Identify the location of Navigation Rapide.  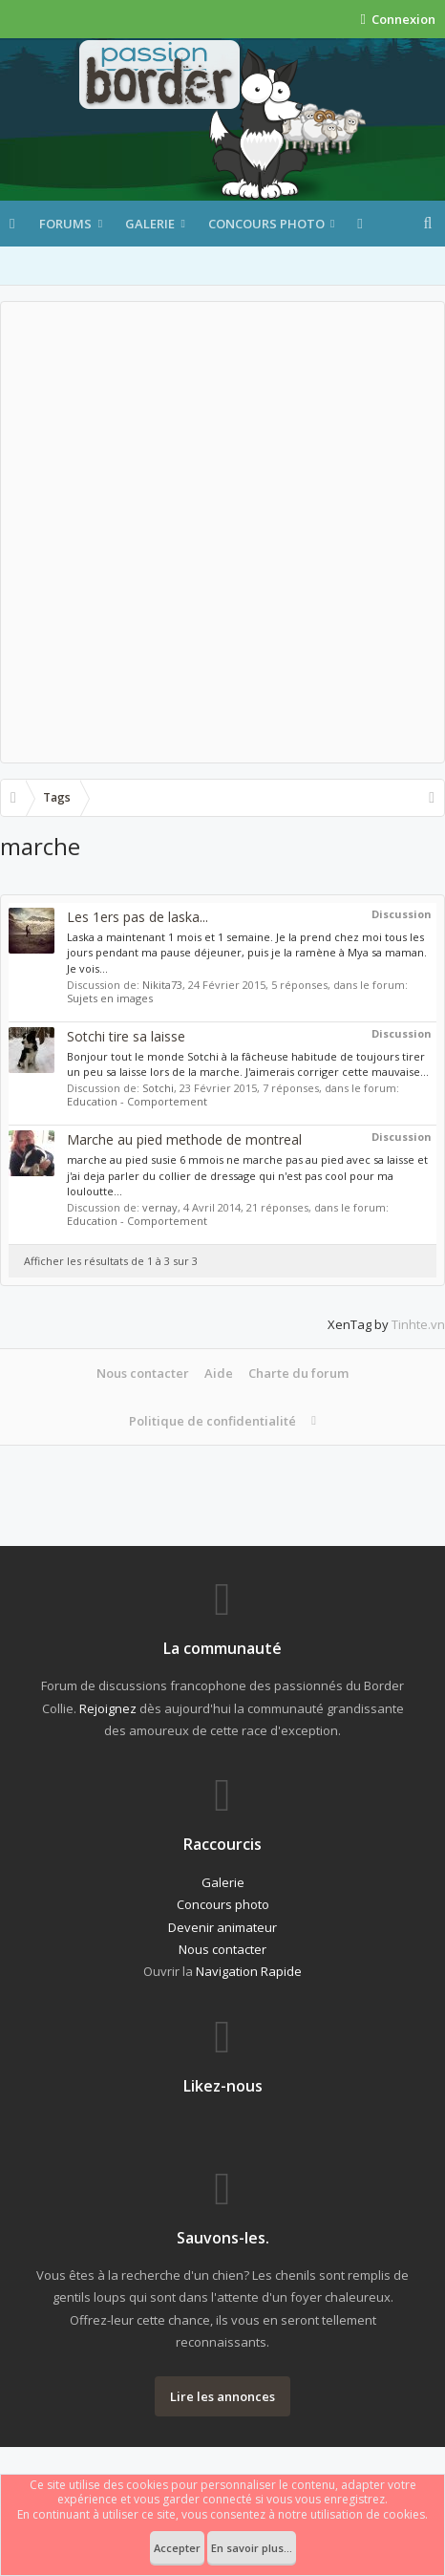
(249, 1971).